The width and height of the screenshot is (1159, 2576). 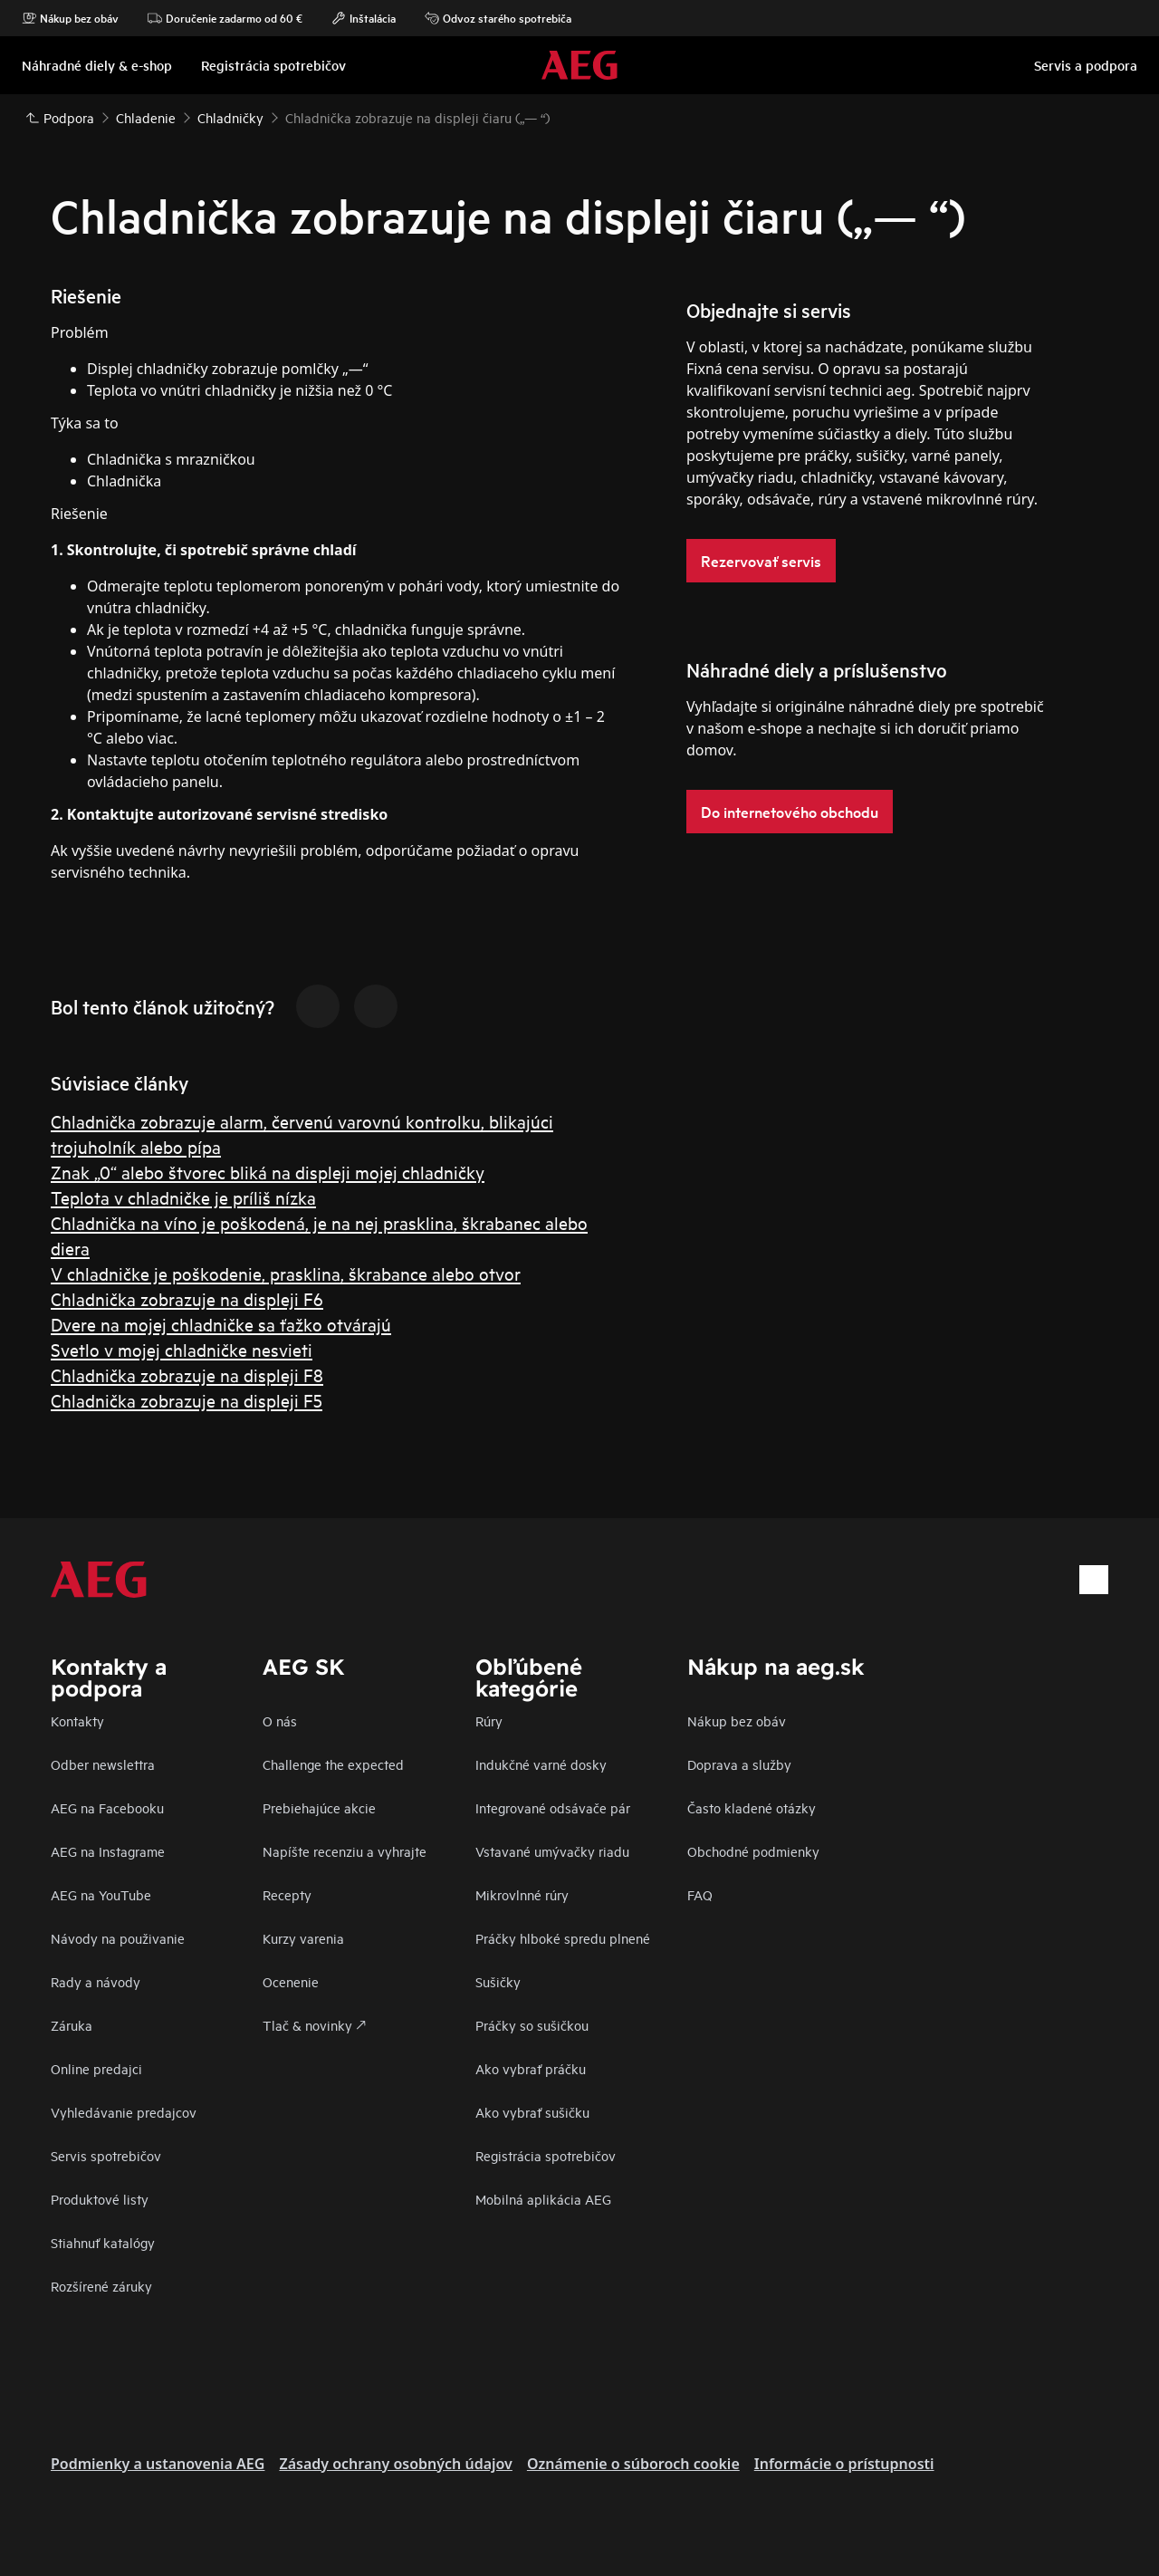 I want to click on Stiahnuť katalógy, so click(x=103, y=2242).